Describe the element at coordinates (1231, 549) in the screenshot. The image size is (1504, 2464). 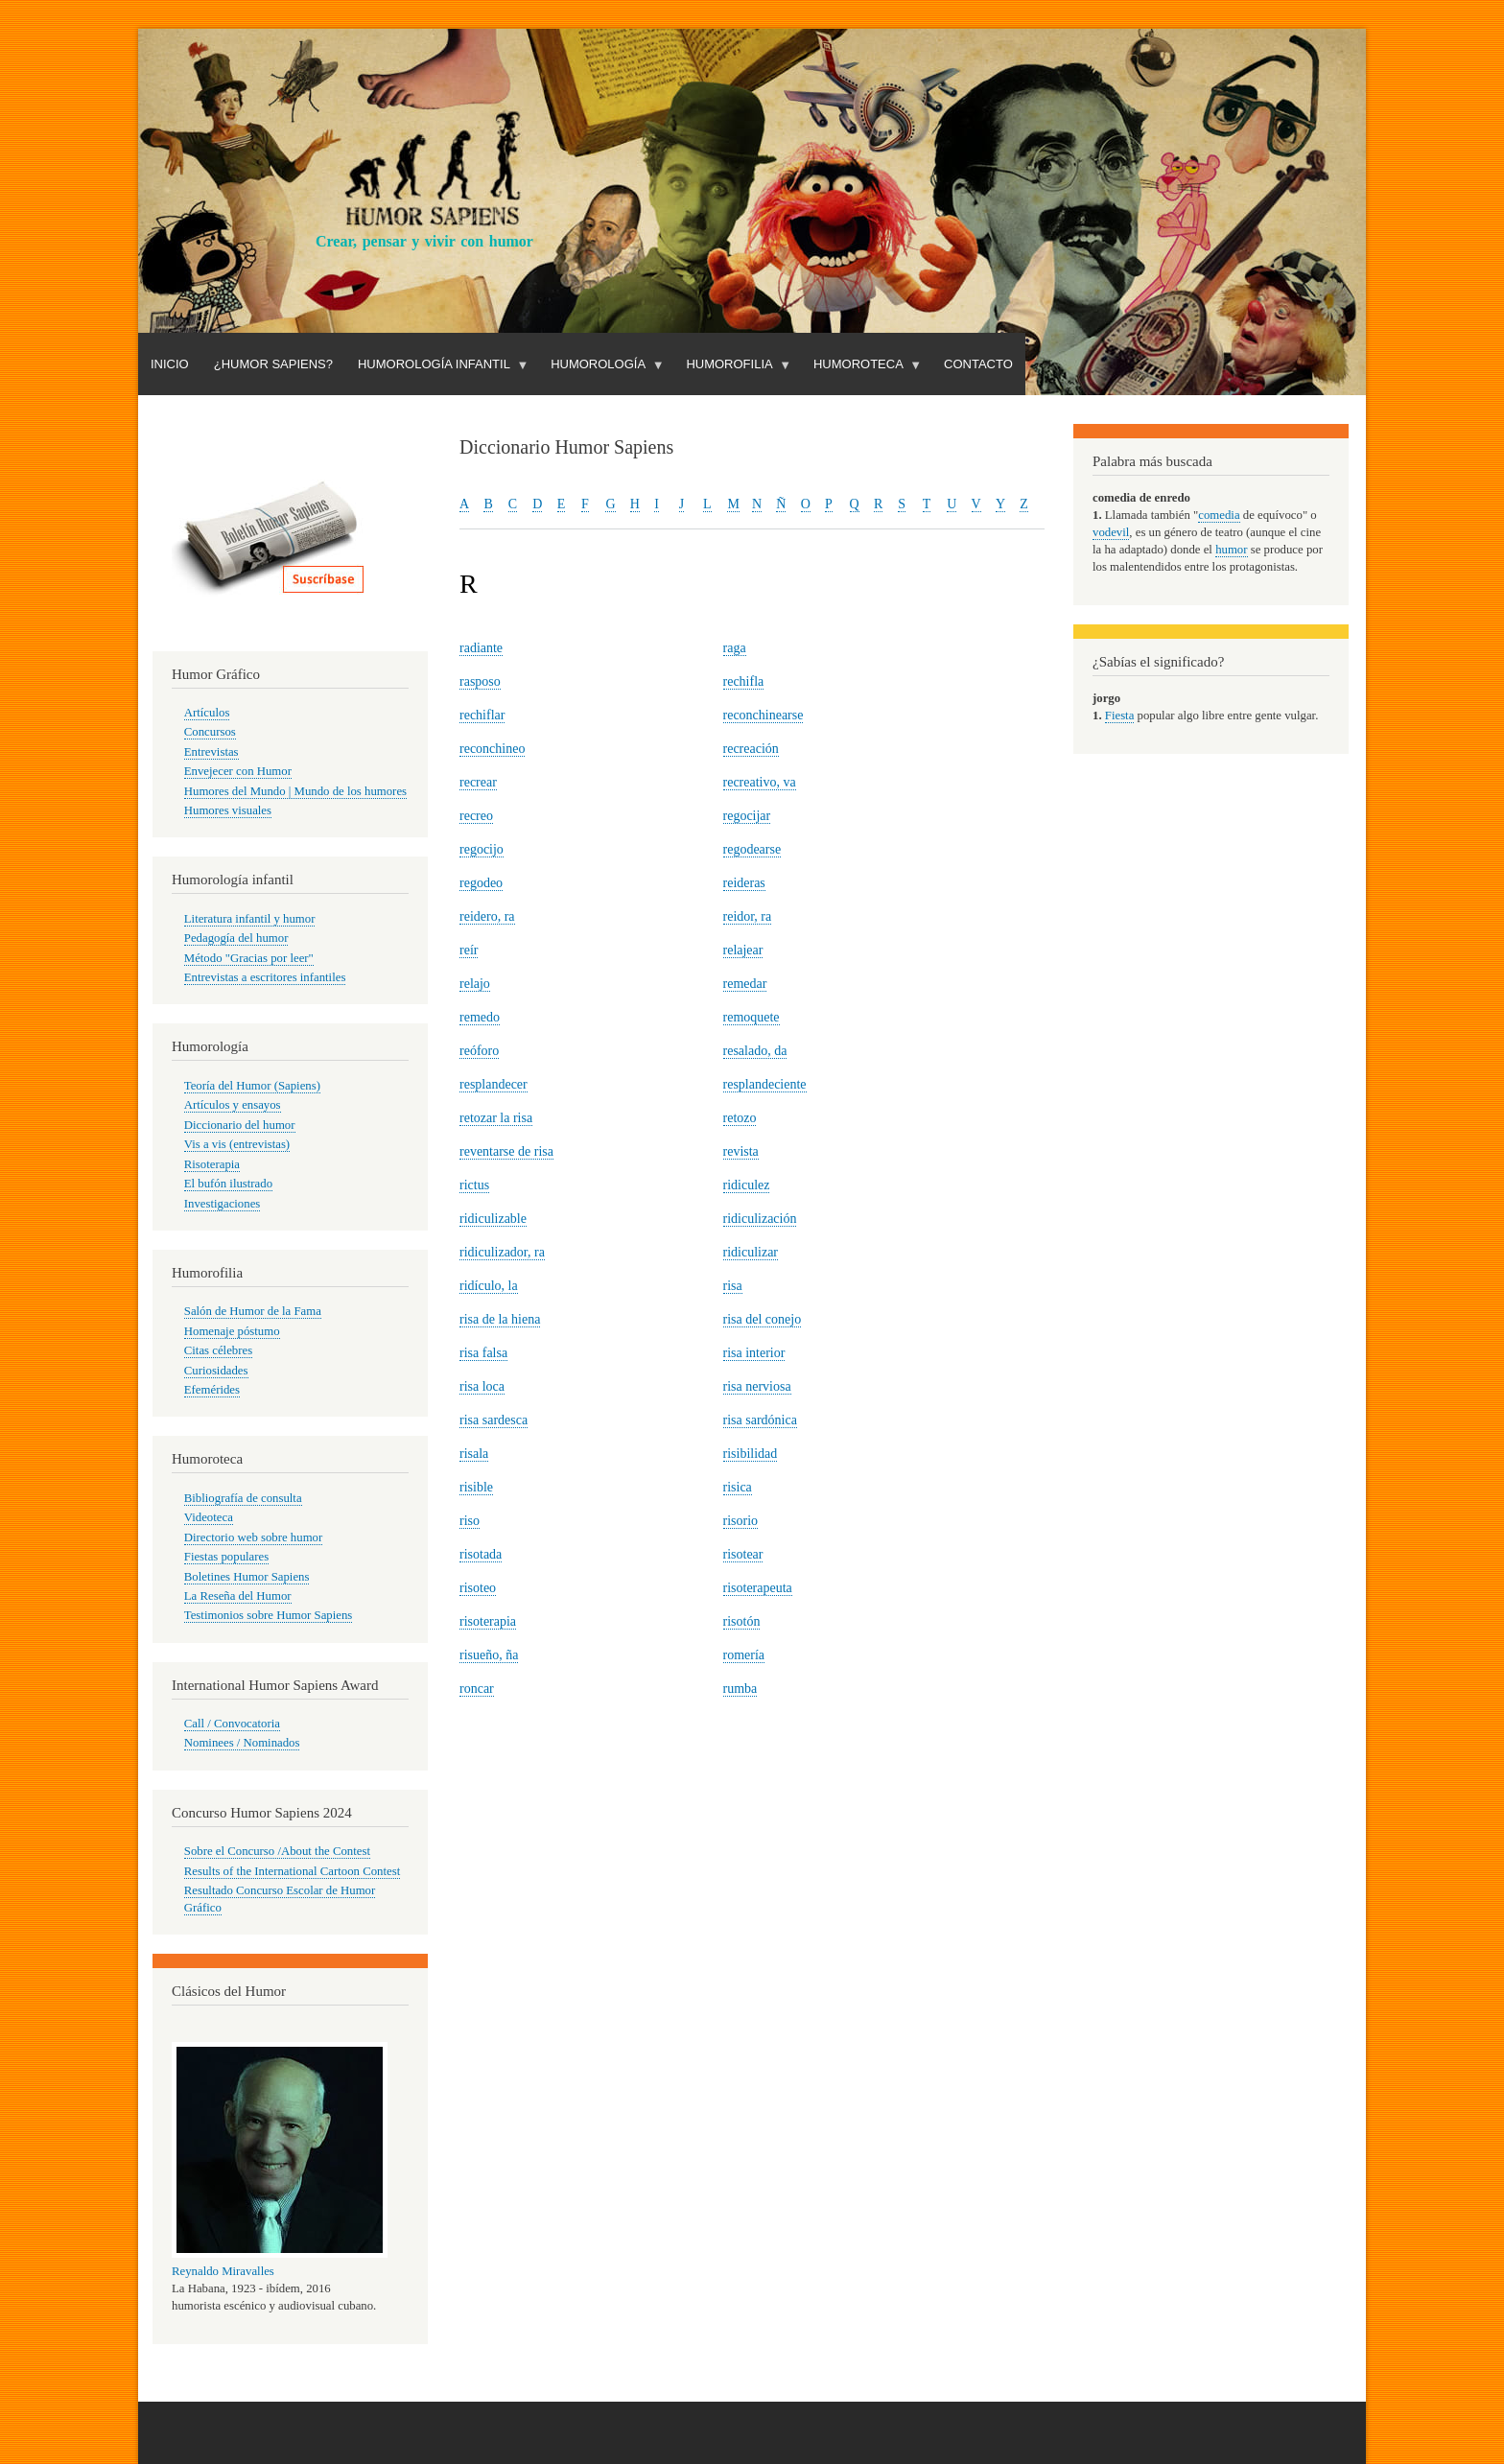
I see `humor` at that location.